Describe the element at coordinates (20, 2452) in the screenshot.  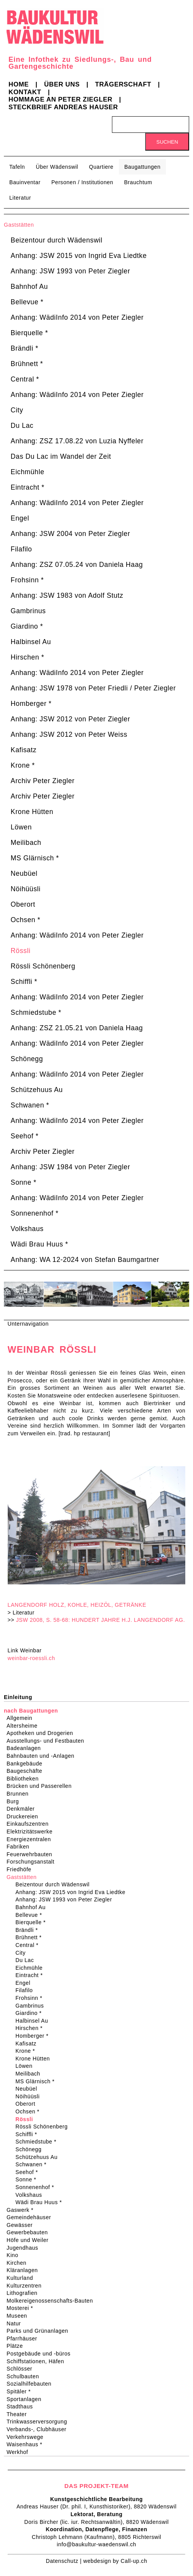
I see `Werkhof` at that location.